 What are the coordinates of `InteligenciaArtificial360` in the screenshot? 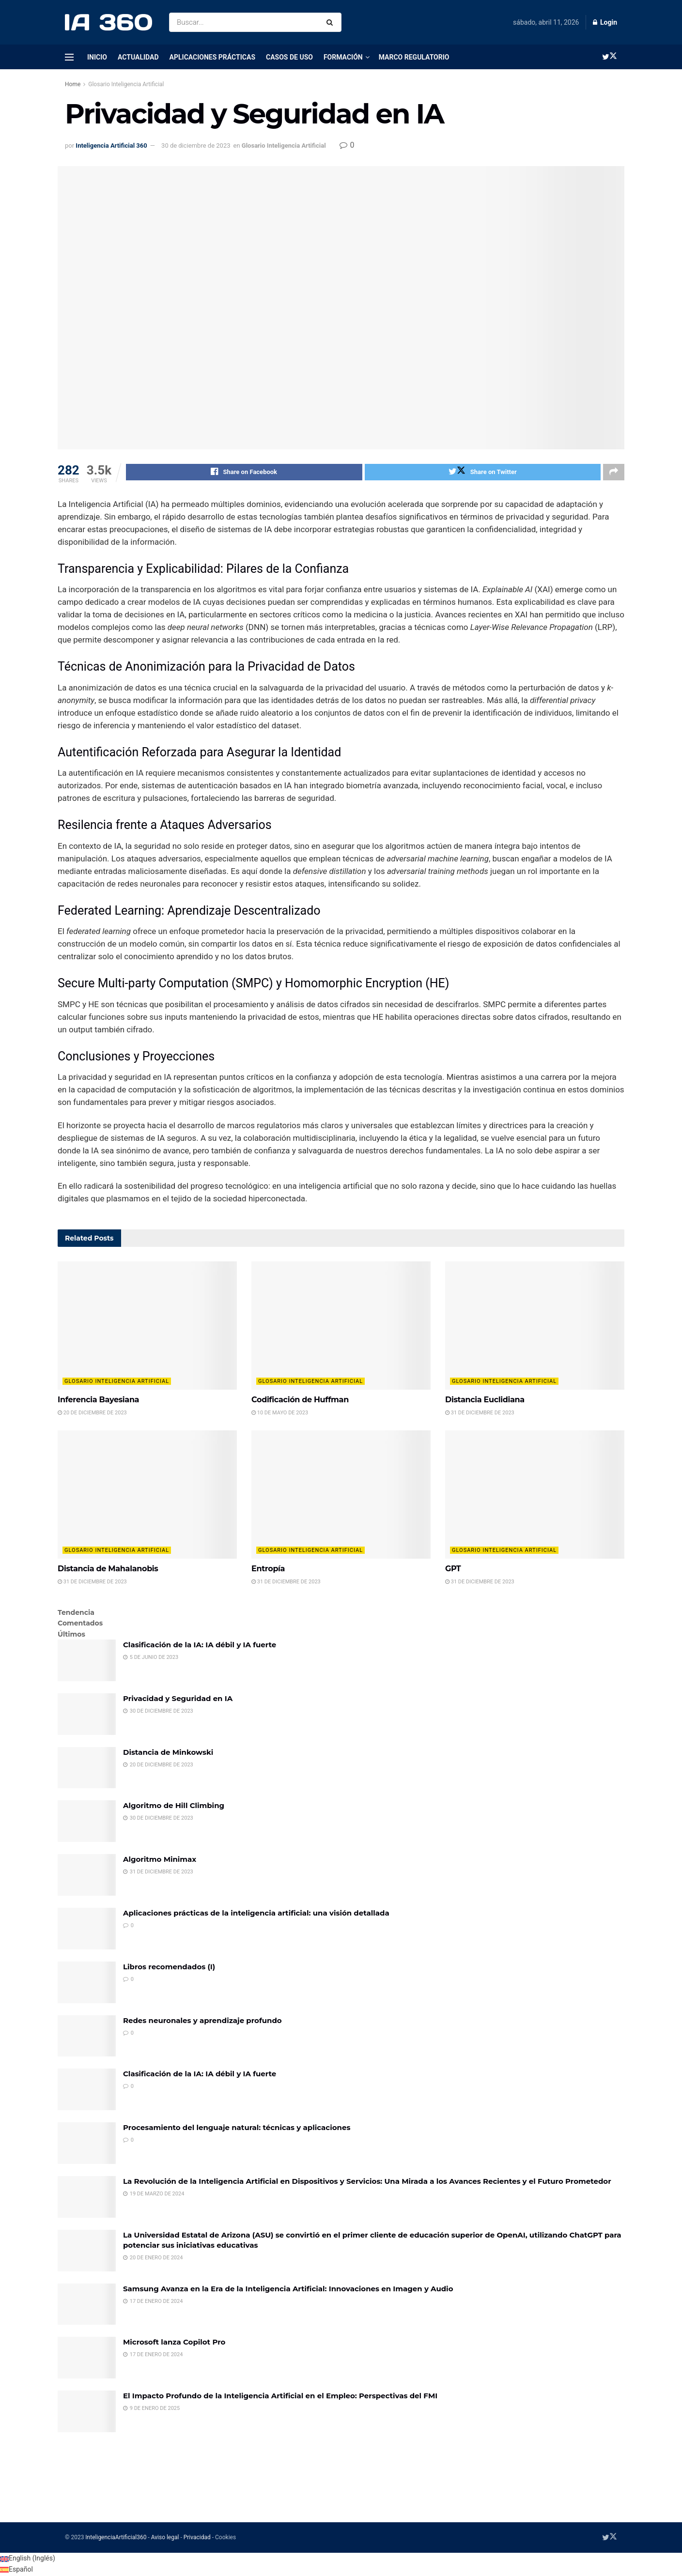 It's located at (115, 2538).